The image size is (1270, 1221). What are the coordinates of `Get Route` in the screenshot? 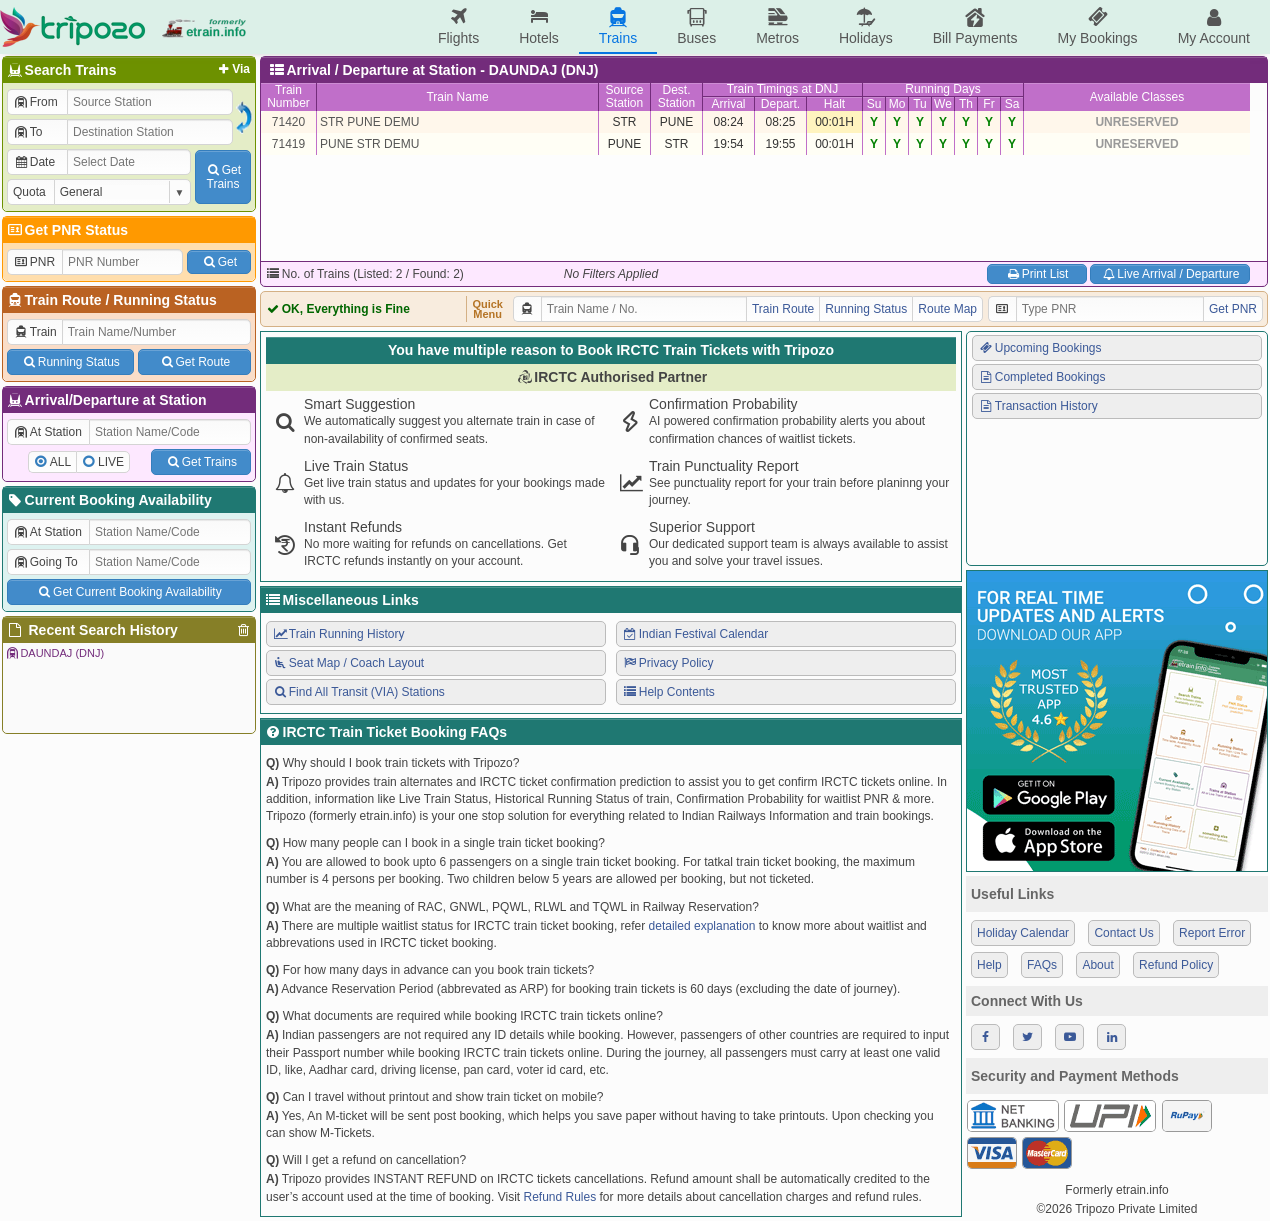 It's located at (194, 362).